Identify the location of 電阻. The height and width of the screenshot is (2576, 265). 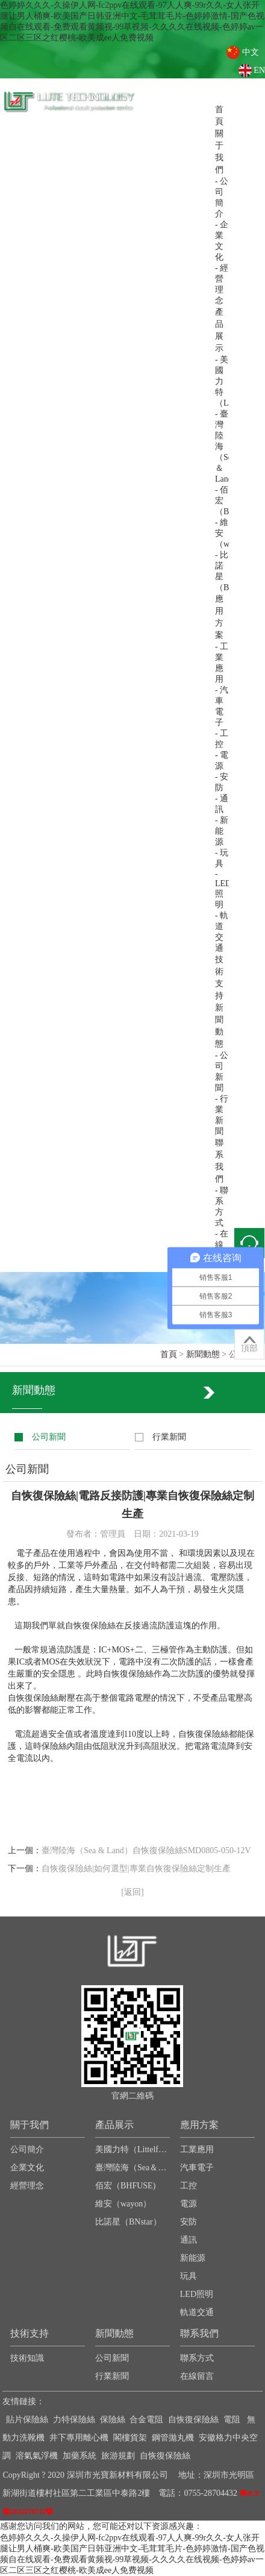
(231, 2419).